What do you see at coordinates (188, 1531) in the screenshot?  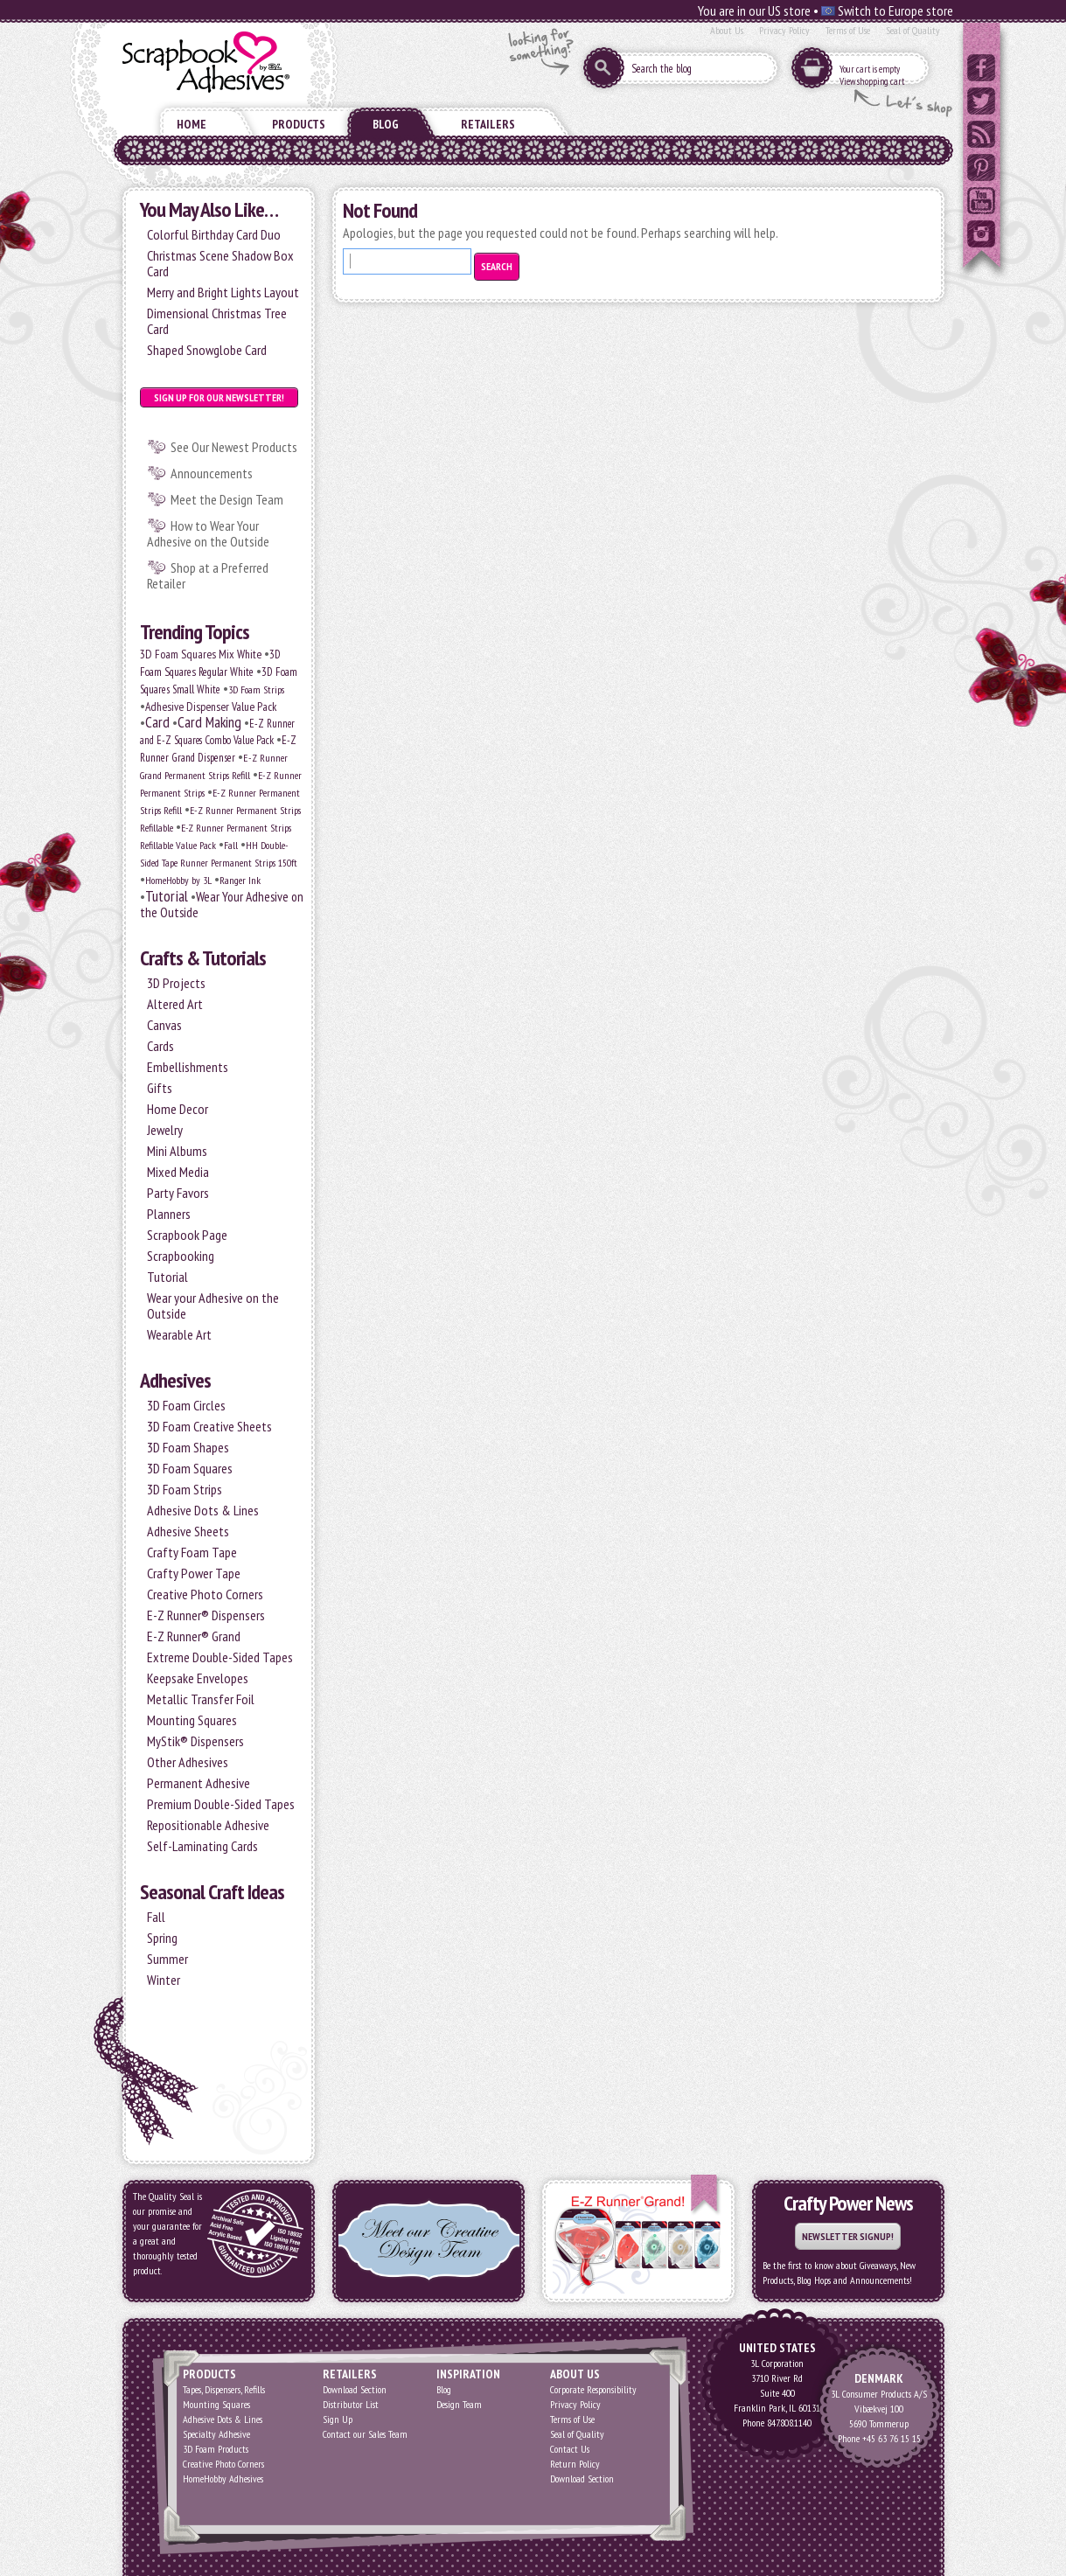 I see `Adhesive Sheets` at bounding box center [188, 1531].